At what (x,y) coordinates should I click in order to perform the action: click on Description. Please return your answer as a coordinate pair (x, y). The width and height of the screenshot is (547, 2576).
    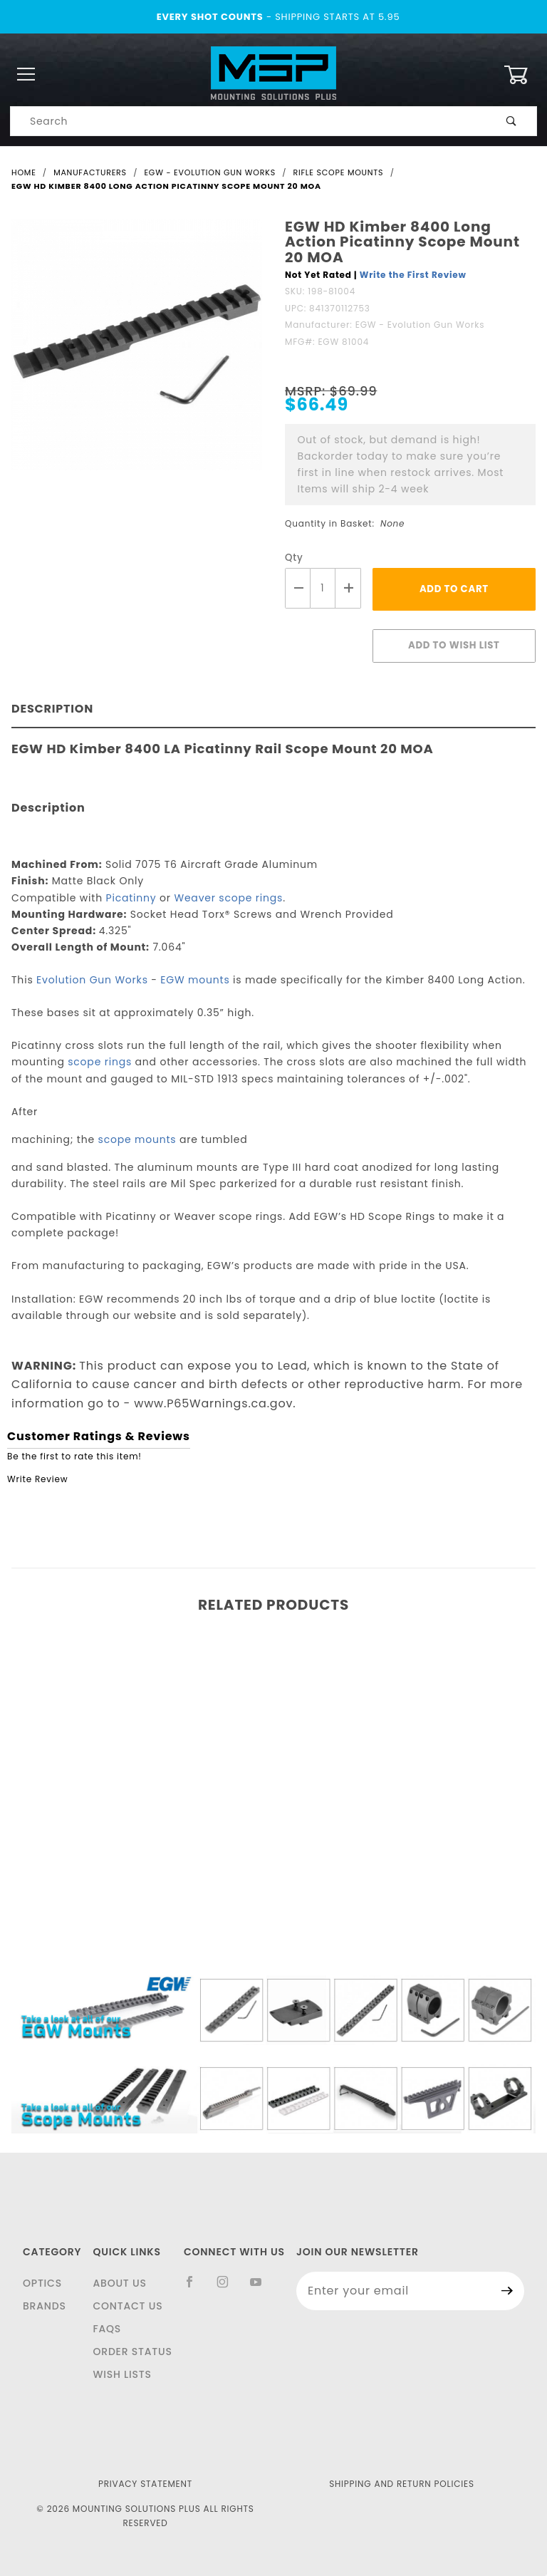
    Looking at the image, I should click on (52, 708).